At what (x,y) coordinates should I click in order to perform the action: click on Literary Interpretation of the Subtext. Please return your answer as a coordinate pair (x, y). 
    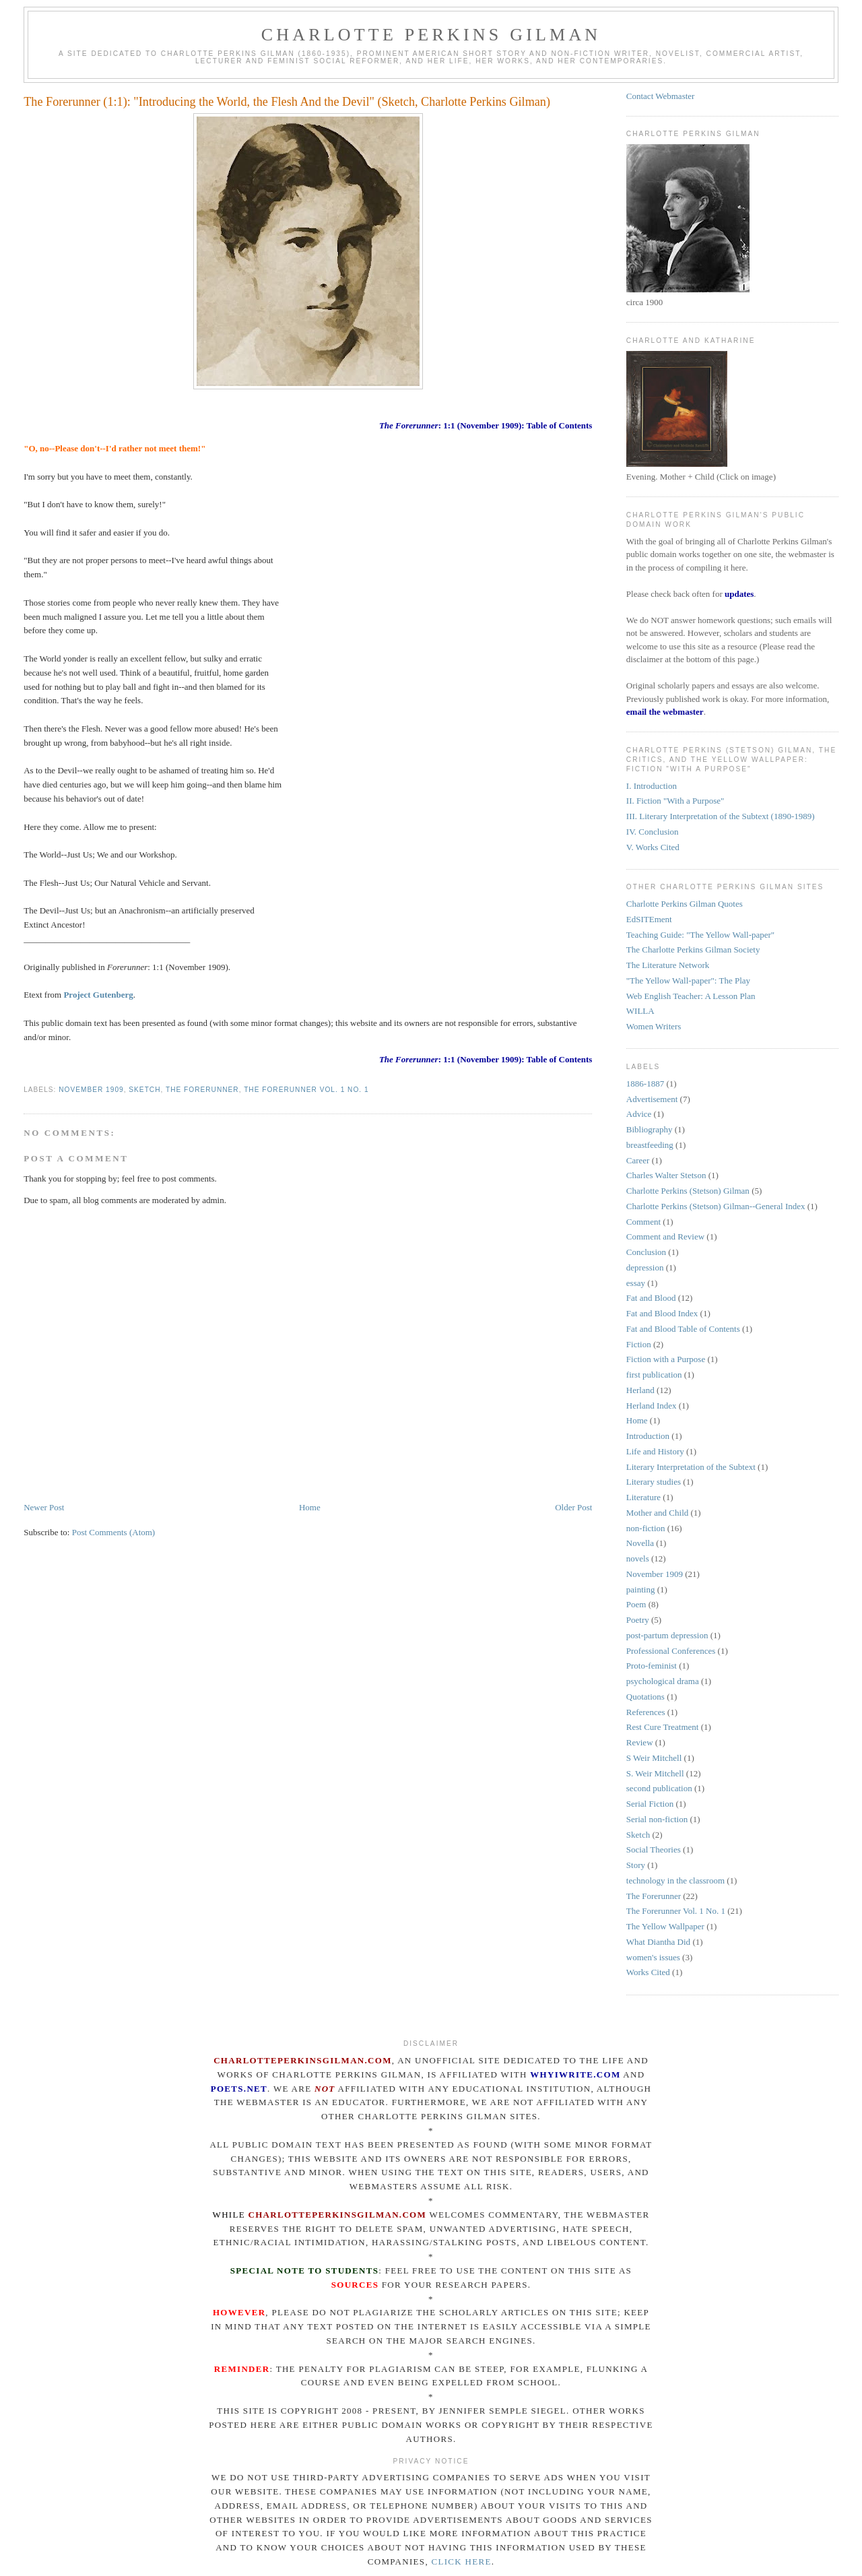
    Looking at the image, I should click on (691, 1467).